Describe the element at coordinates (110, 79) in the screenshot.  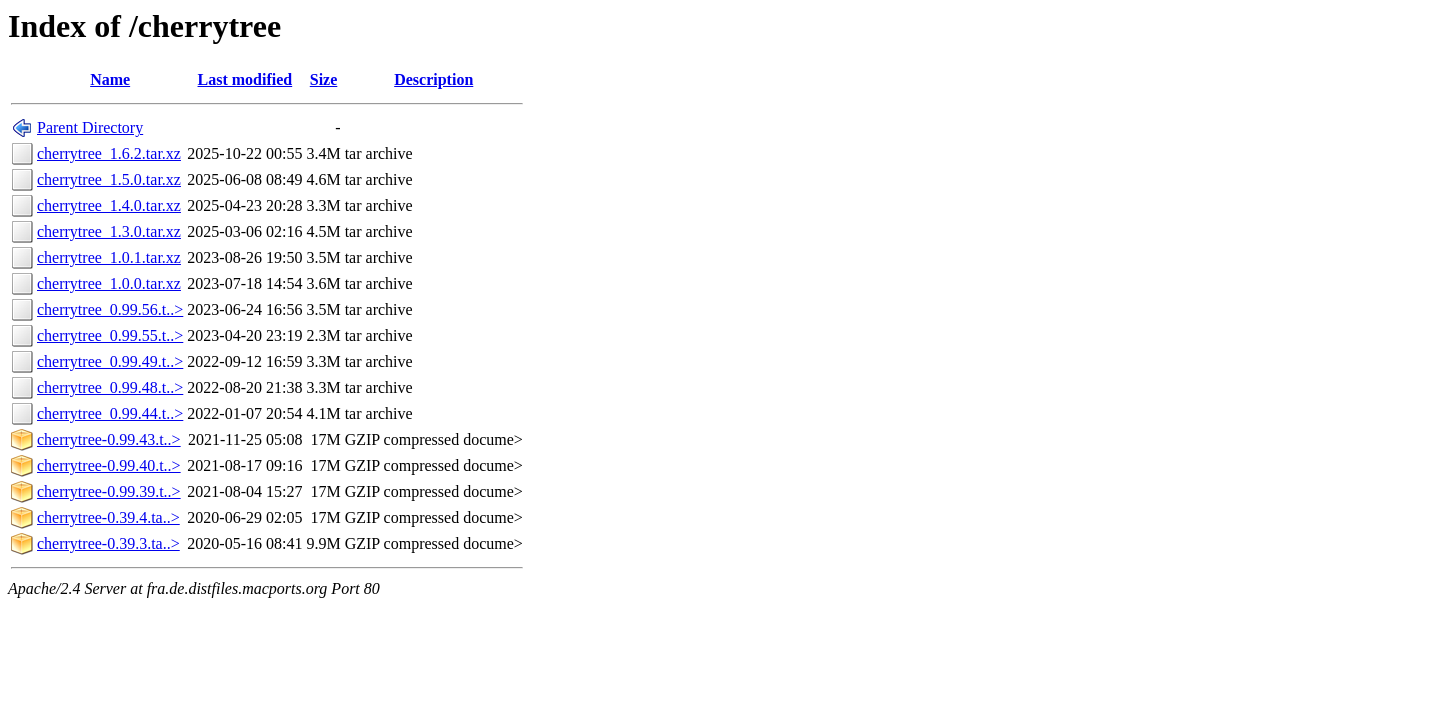
I see `Name` at that location.